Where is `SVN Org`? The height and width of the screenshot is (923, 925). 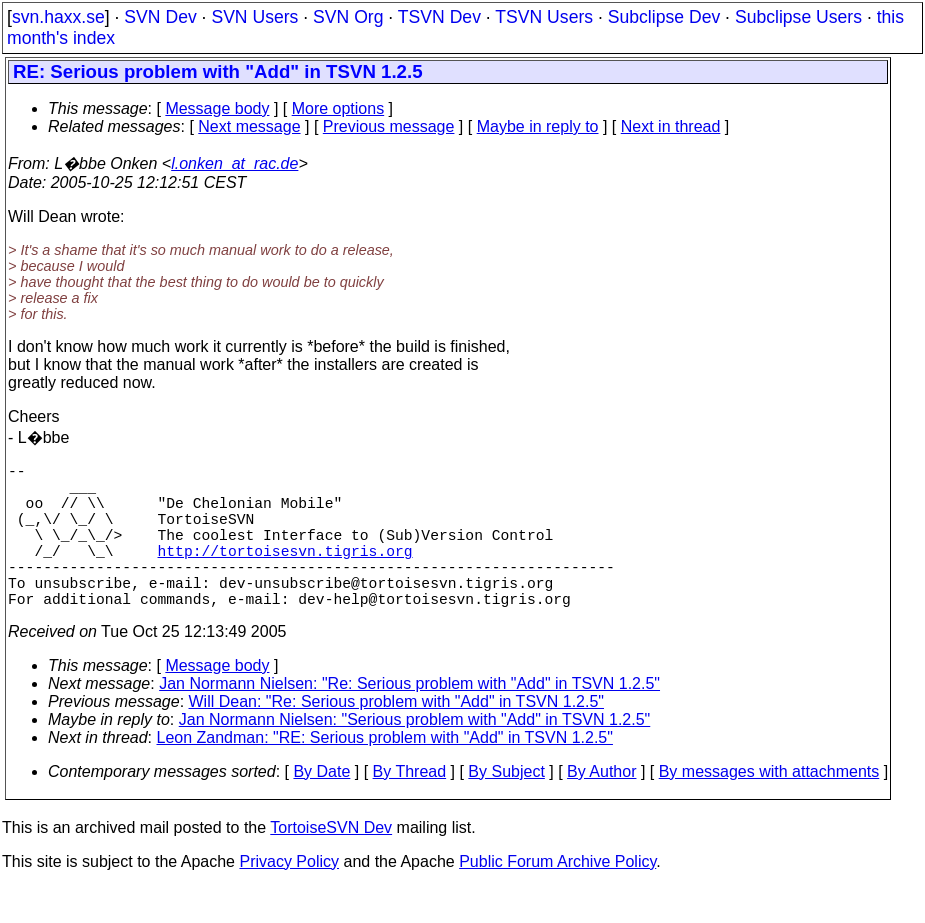 SVN Org is located at coordinates (348, 17).